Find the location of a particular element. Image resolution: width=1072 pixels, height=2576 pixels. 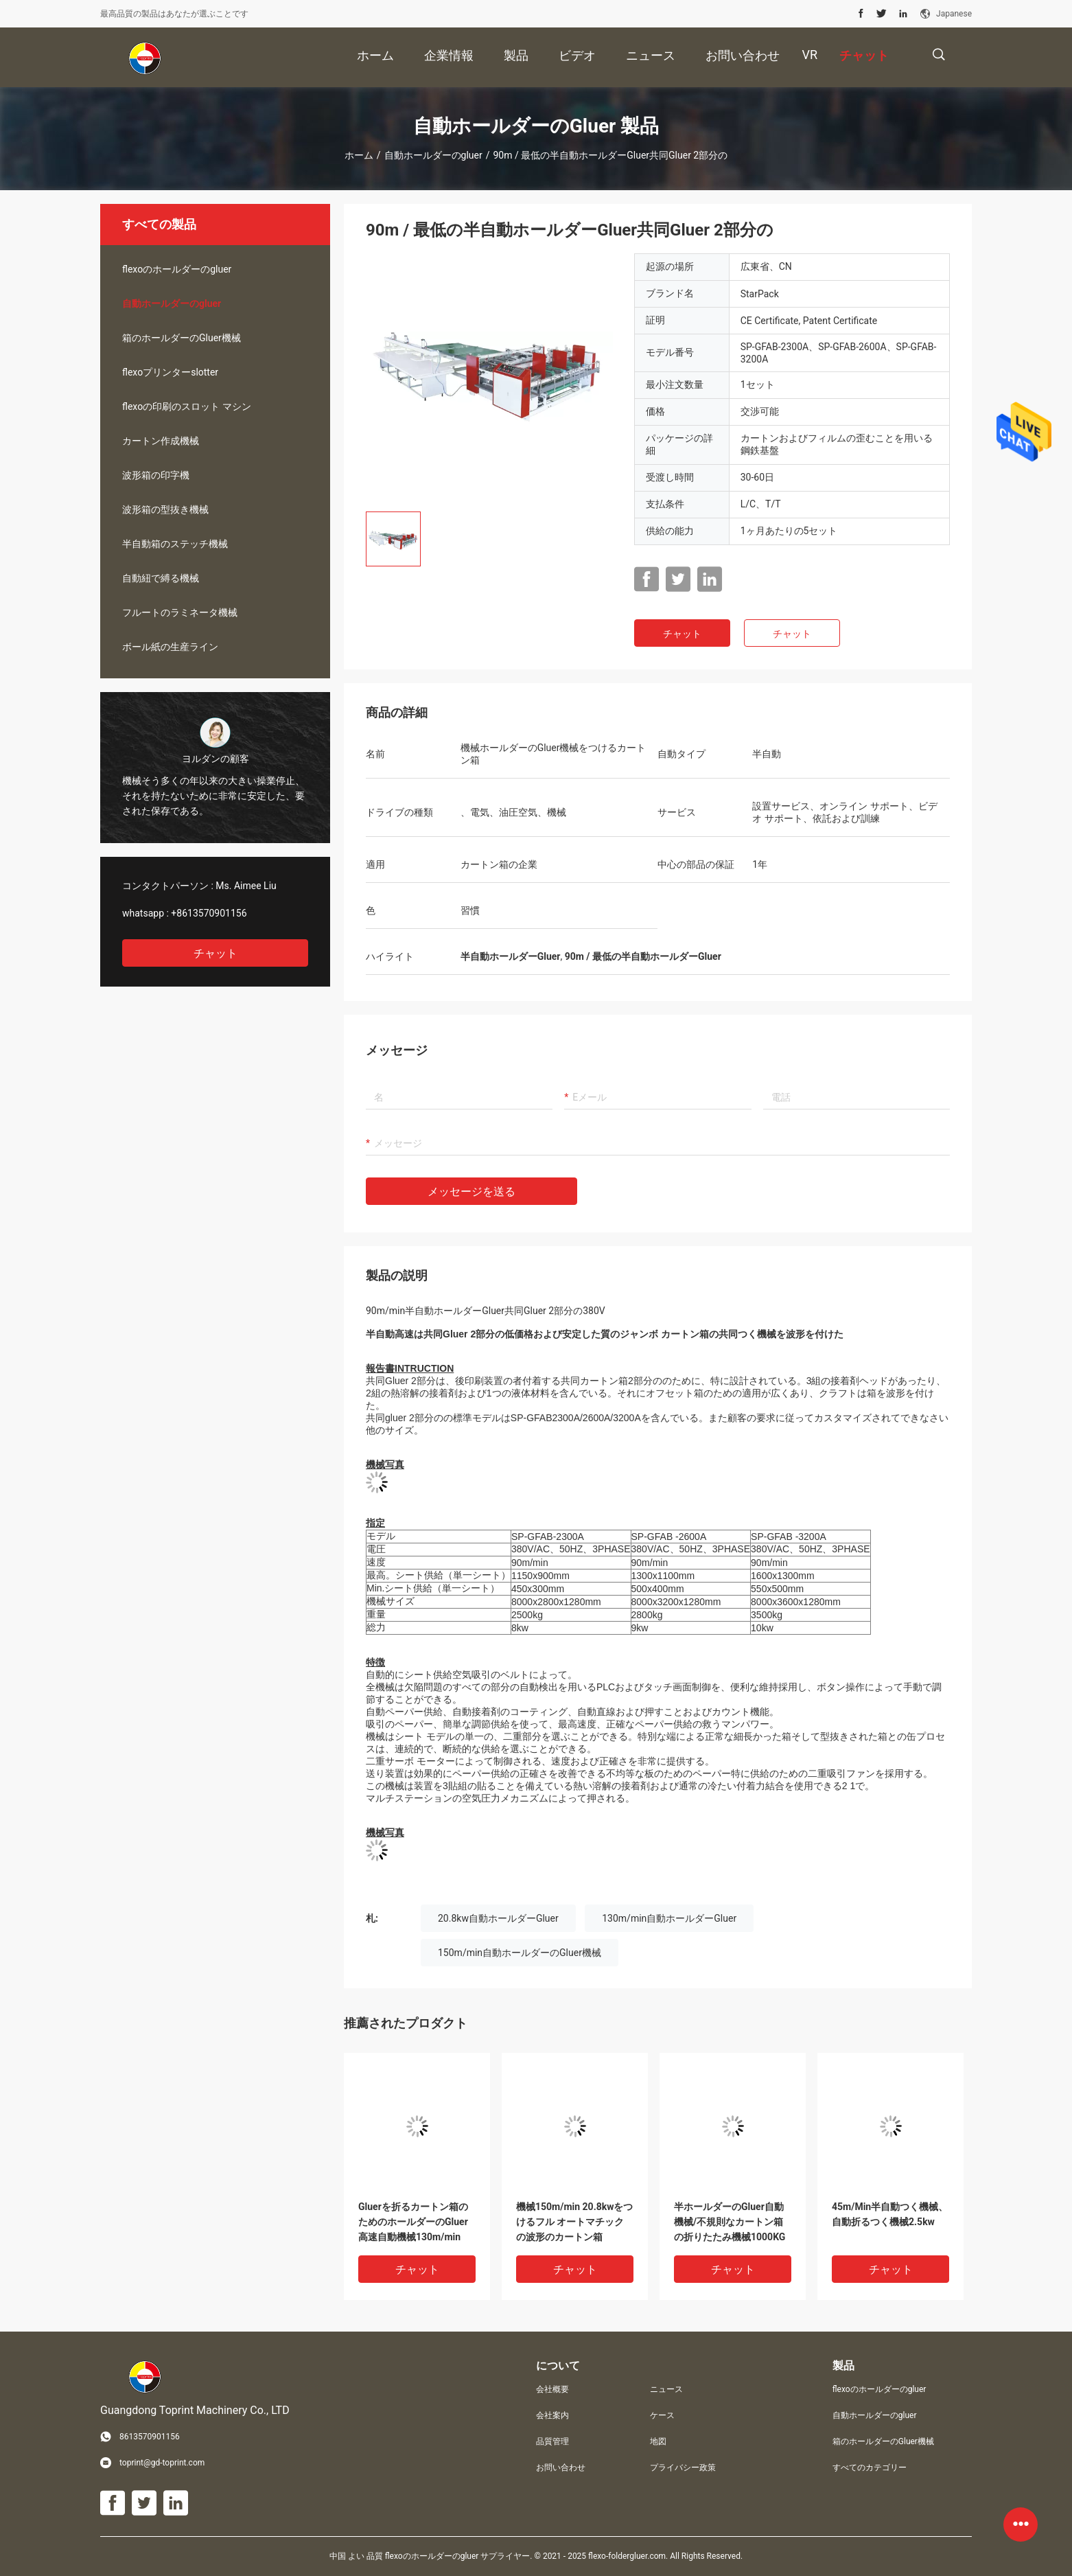

すべてのカテゴリー is located at coordinates (869, 2467).